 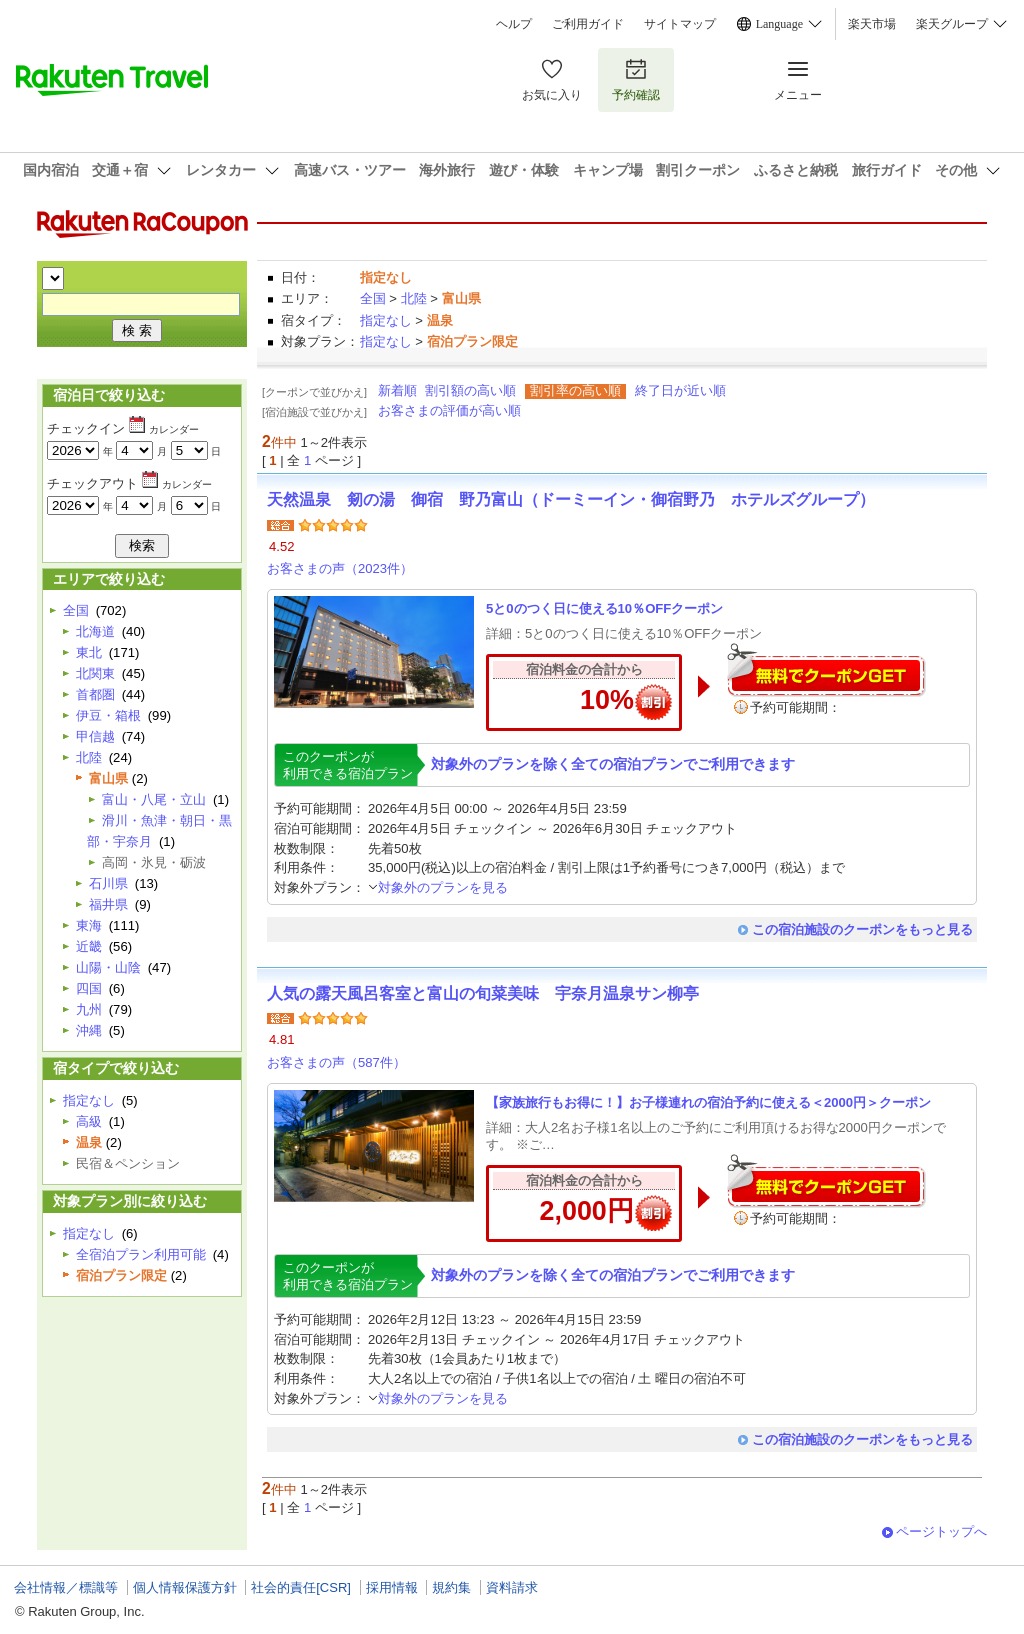 What do you see at coordinates (154, 799) in the screenshot?
I see `富山・八尾・立山` at bounding box center [154, 799].